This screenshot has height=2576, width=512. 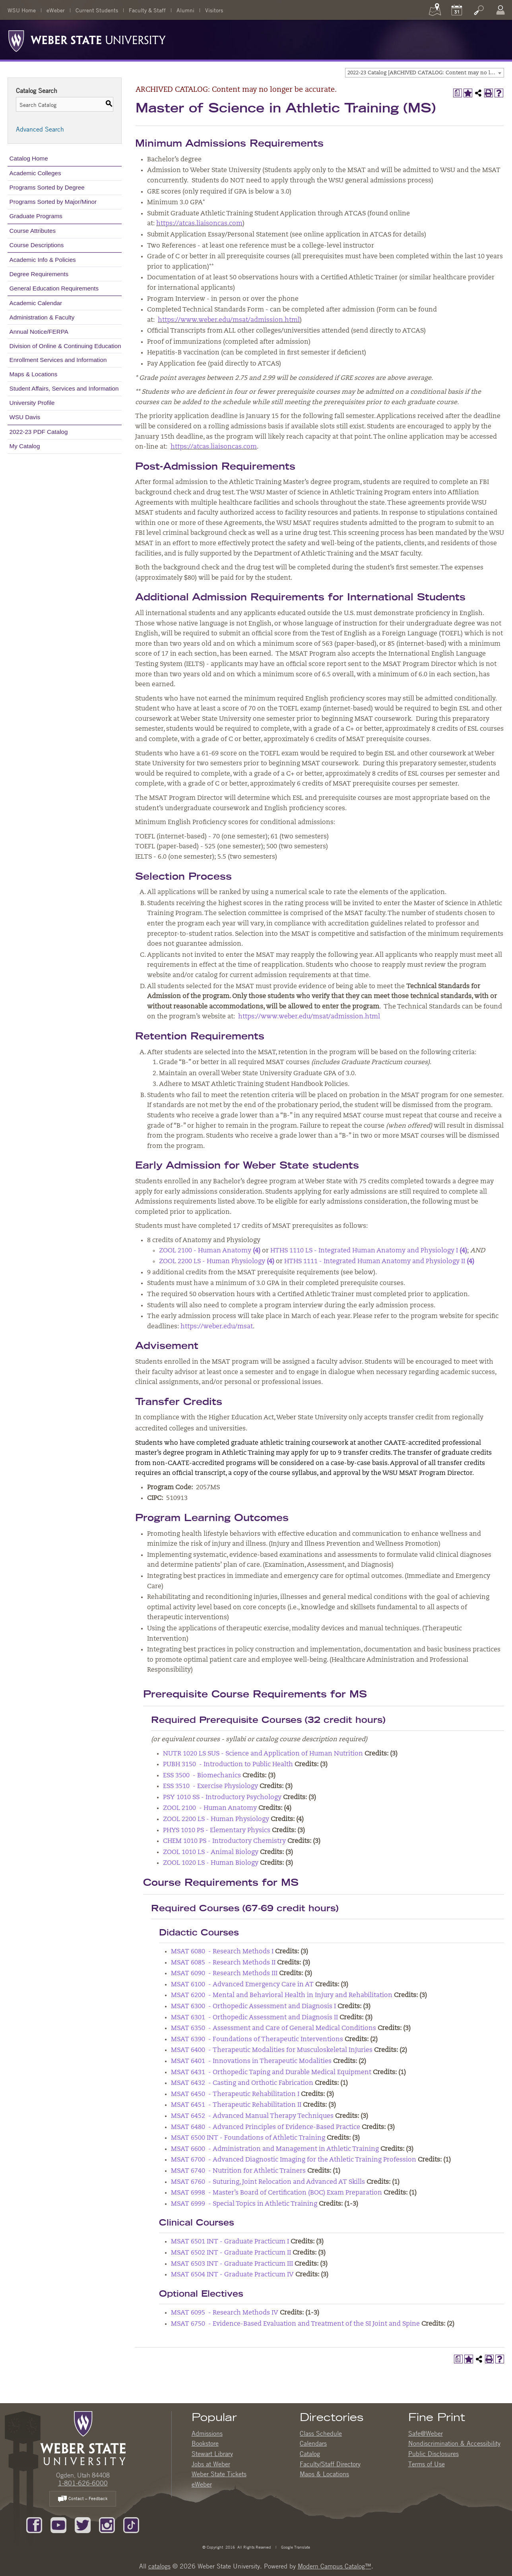 What do you see at coordinates (224, 2313) in the screenshot?
I see `MSAT 6095 - Research Methods IV [View course details for MSAT 6095 - Research Methods IV]` at bounding box center [224, 2313].